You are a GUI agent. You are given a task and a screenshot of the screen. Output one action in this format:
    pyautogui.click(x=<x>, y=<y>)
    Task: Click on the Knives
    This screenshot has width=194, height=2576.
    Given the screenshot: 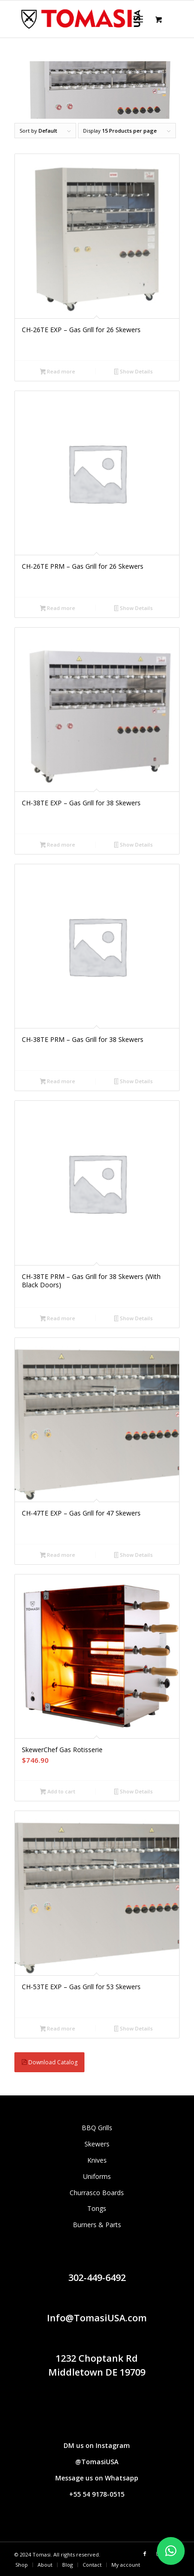 What is the action you would take?
    pyautogui.click(x=97, y=2160)
    